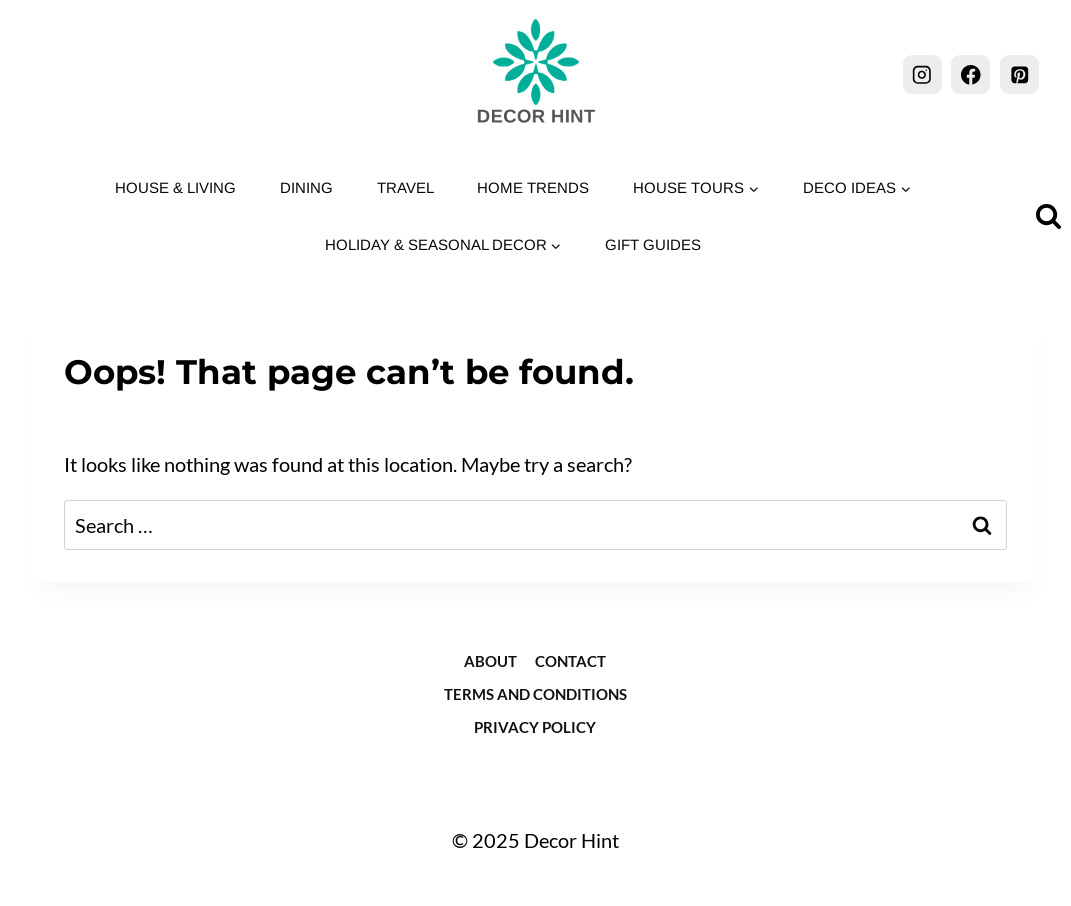 The height and width of the screenshot is (906, 1071). Describe the element at coordinates (490, 661) in the screenshot. I see `about` at that location.